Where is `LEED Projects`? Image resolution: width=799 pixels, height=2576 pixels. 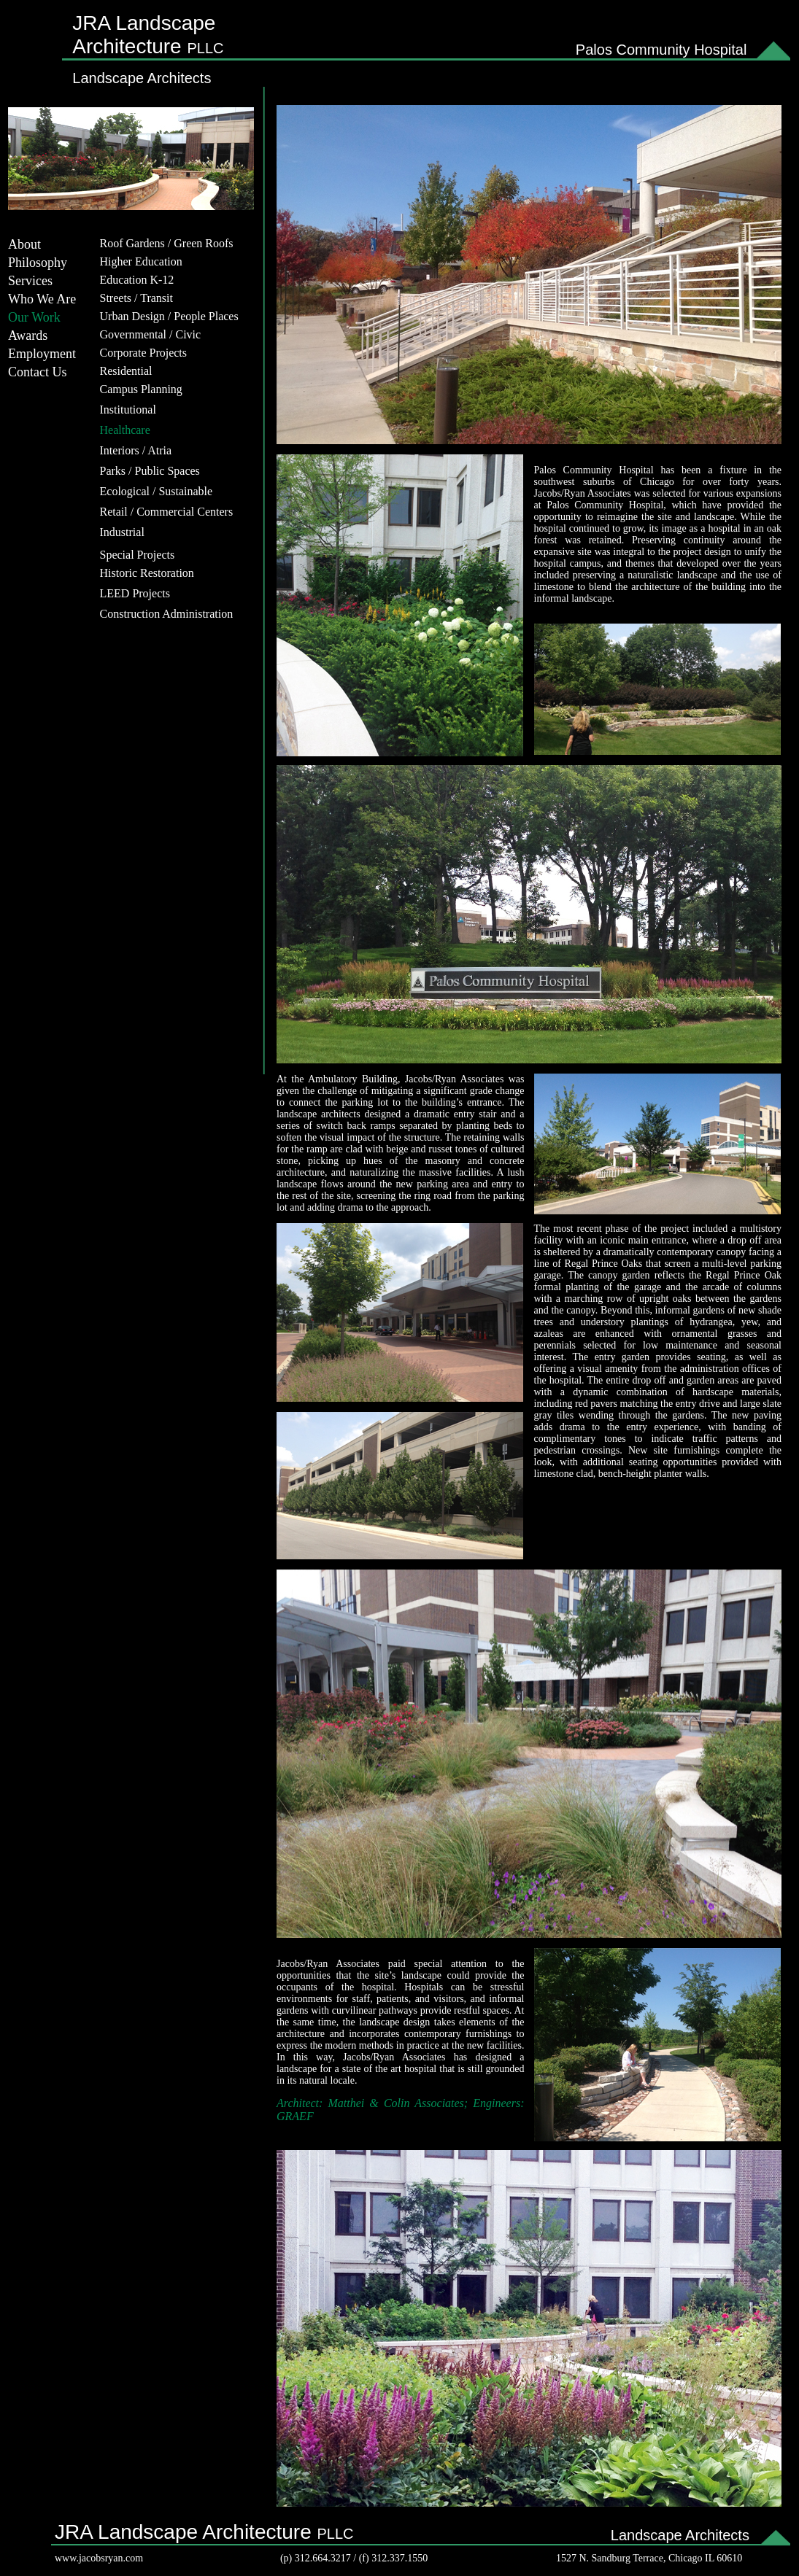
LEED Projects is located at coordinates (135, 593).